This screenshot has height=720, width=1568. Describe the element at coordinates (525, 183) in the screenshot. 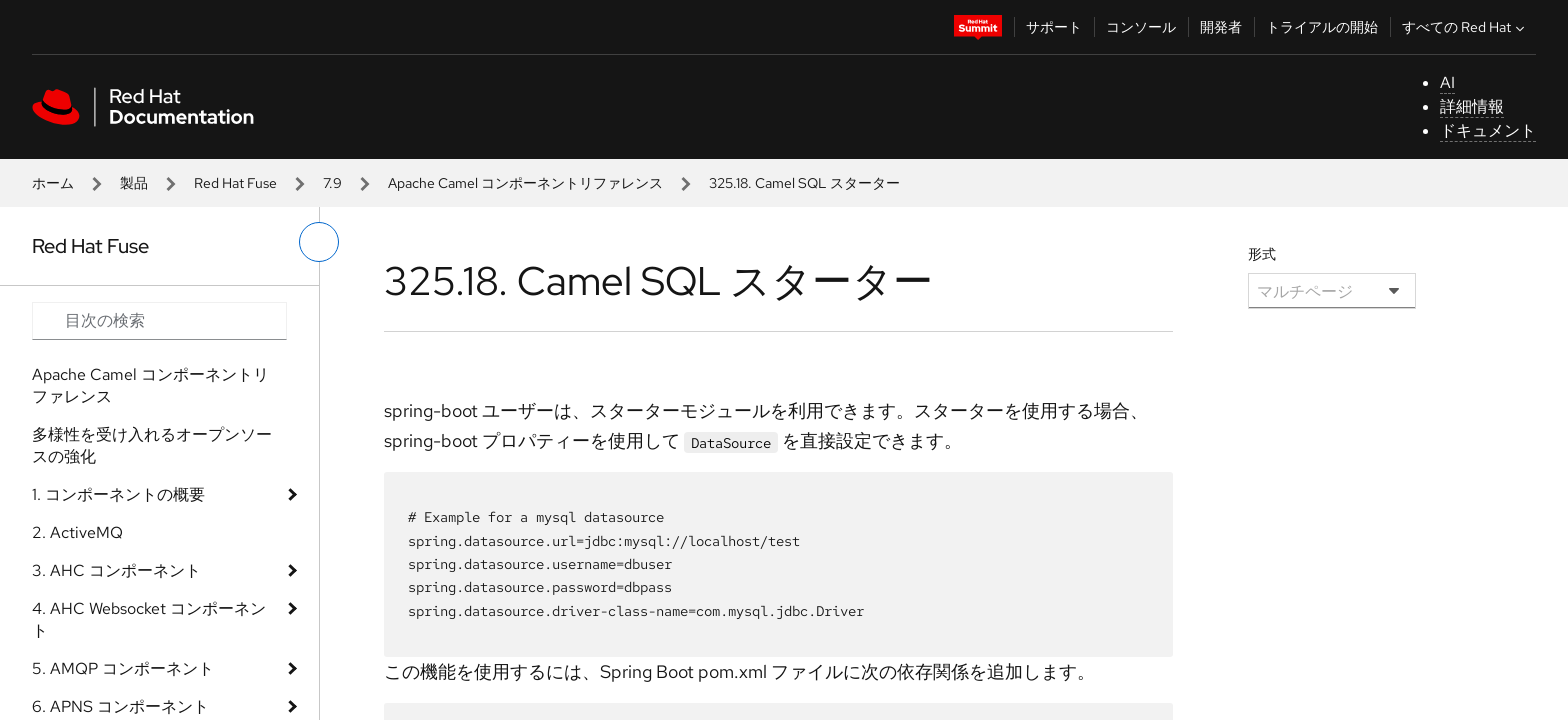

I see `Apache Camel コンポーネントリファレンス` at that location.